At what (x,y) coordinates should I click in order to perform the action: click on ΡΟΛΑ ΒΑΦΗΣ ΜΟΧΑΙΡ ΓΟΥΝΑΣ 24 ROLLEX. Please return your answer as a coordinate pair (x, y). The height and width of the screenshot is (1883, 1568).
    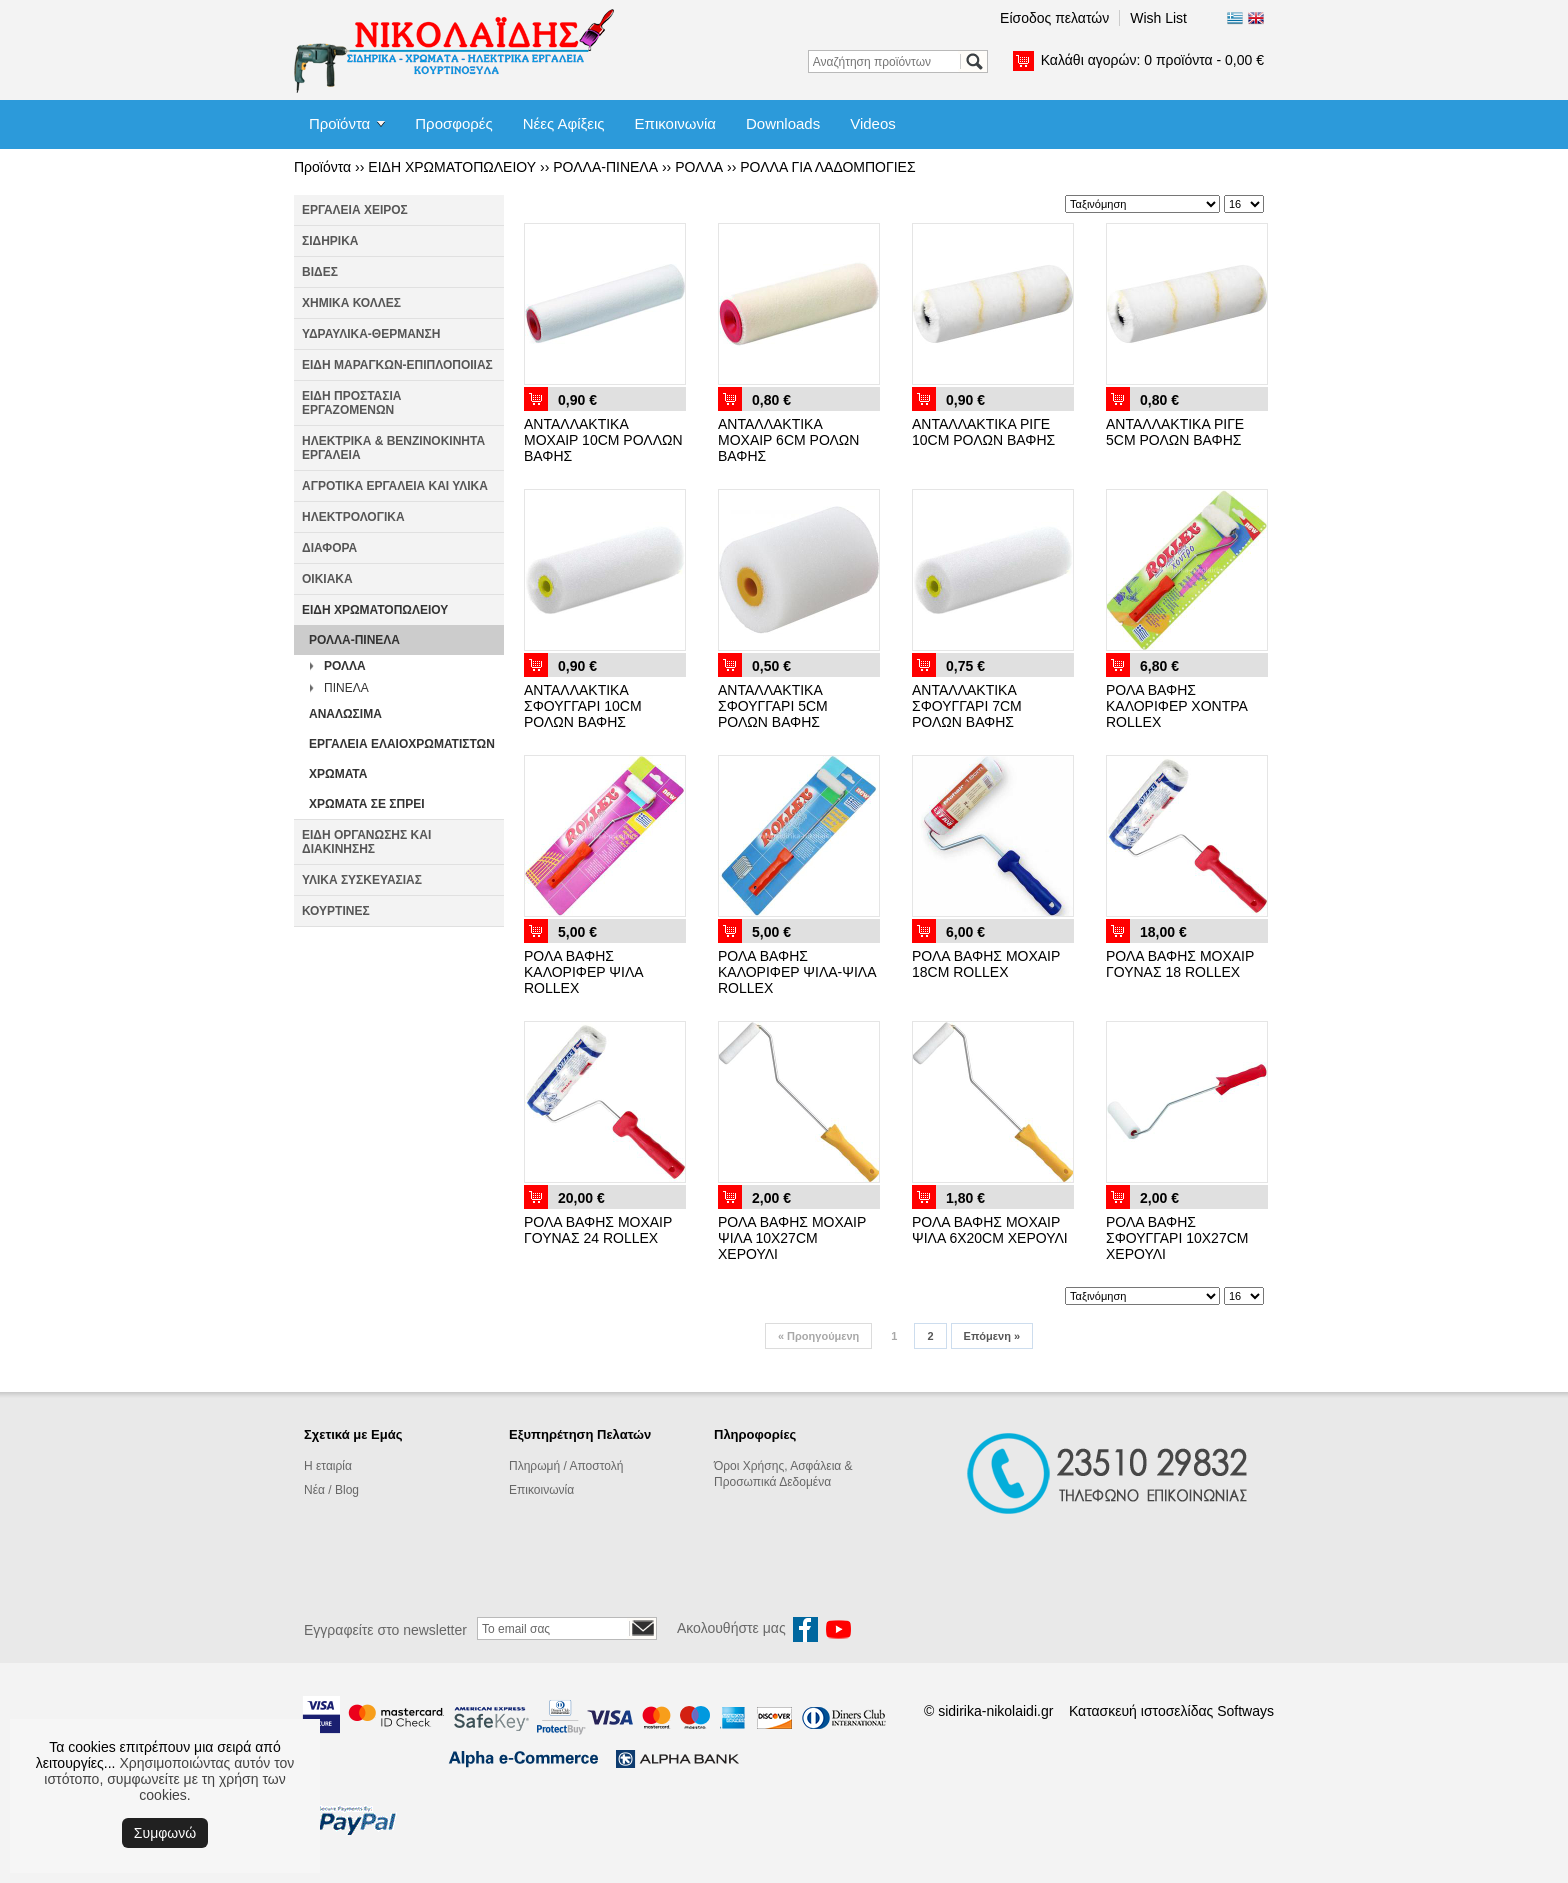
    Looking at the image, I should click on (598, 1230).